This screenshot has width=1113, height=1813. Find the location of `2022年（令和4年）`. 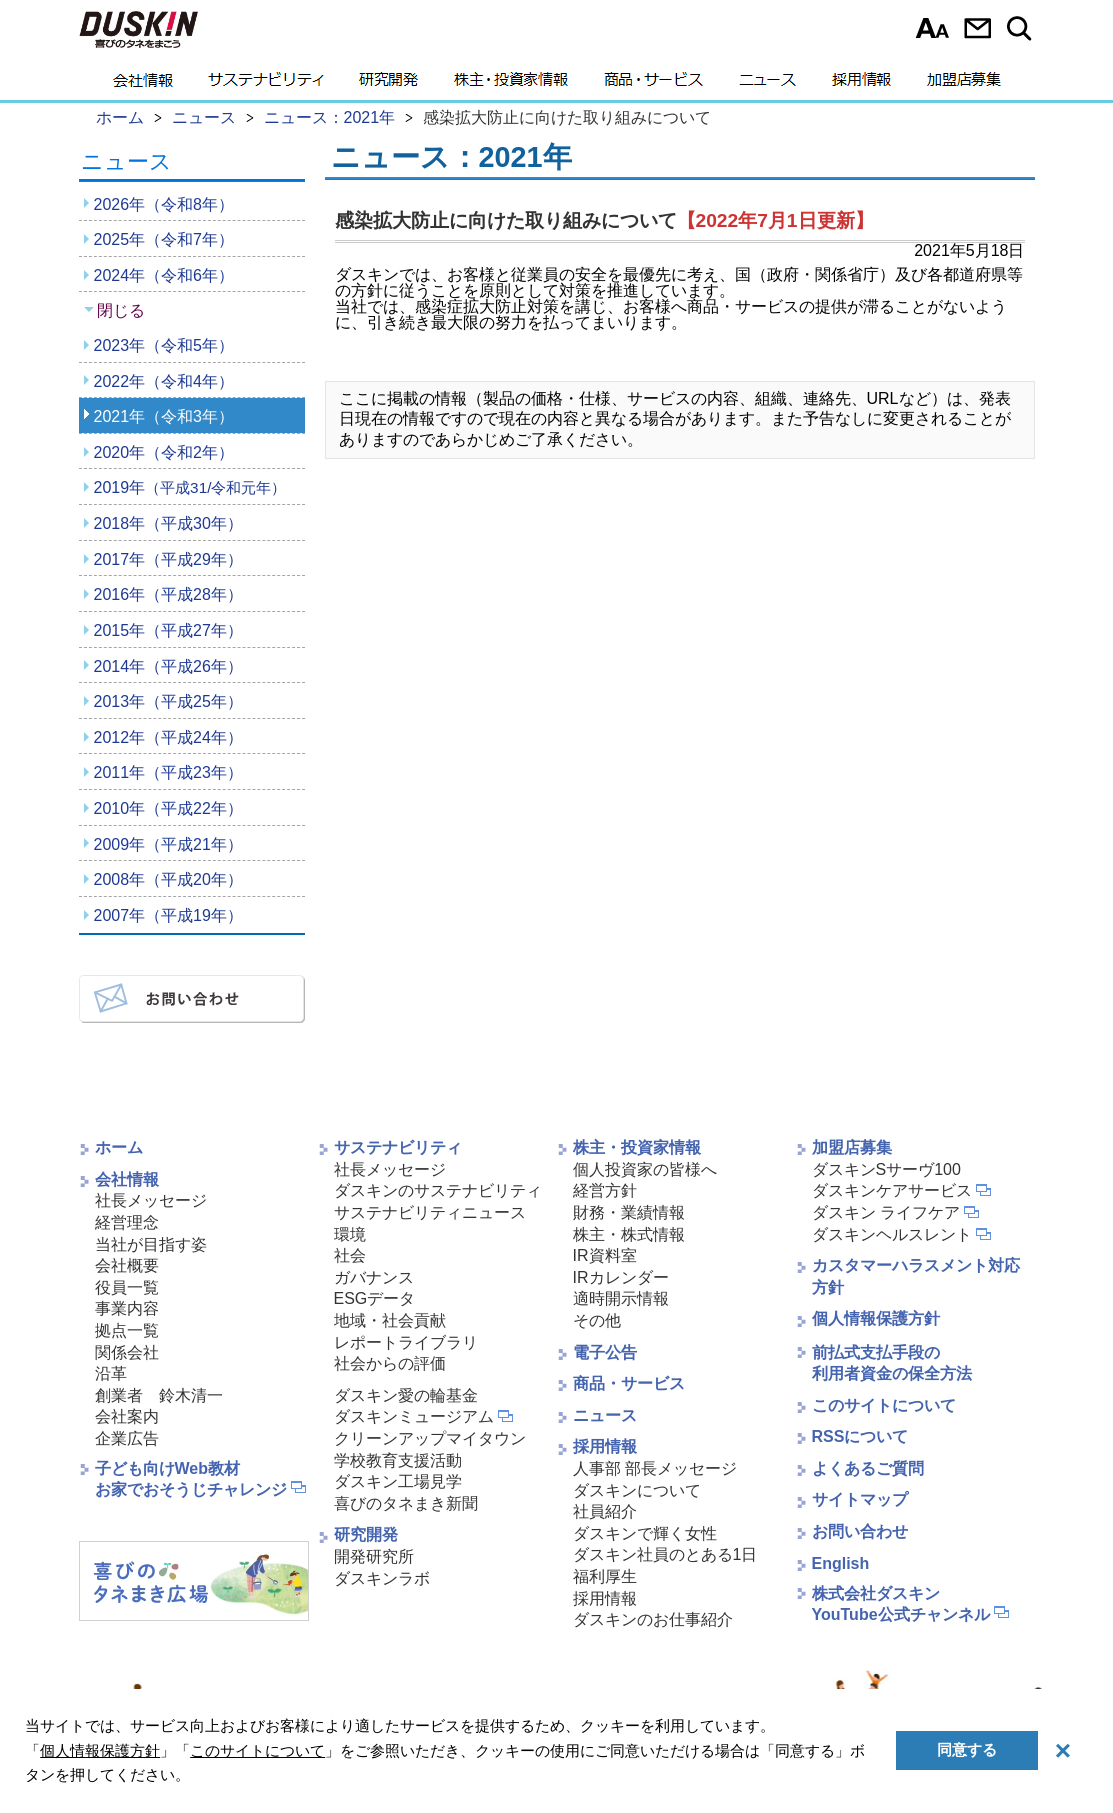

2022年（令和4年） is located at coordinates (164, 381).